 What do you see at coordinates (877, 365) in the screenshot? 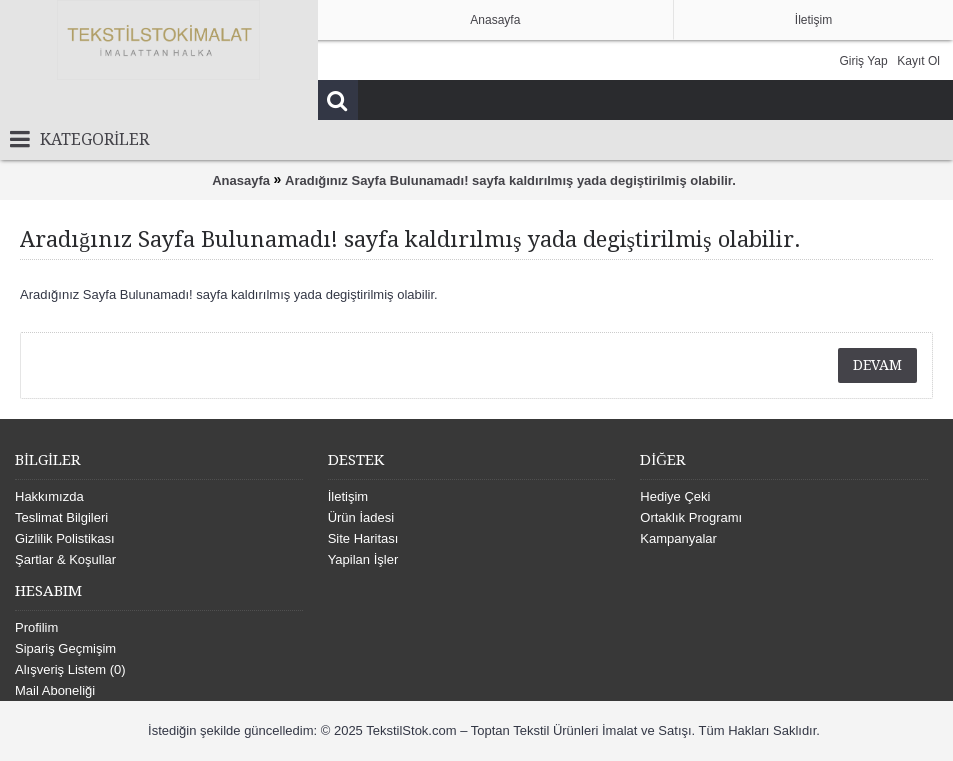
I see `Devam` at bounding box center [877, 365].